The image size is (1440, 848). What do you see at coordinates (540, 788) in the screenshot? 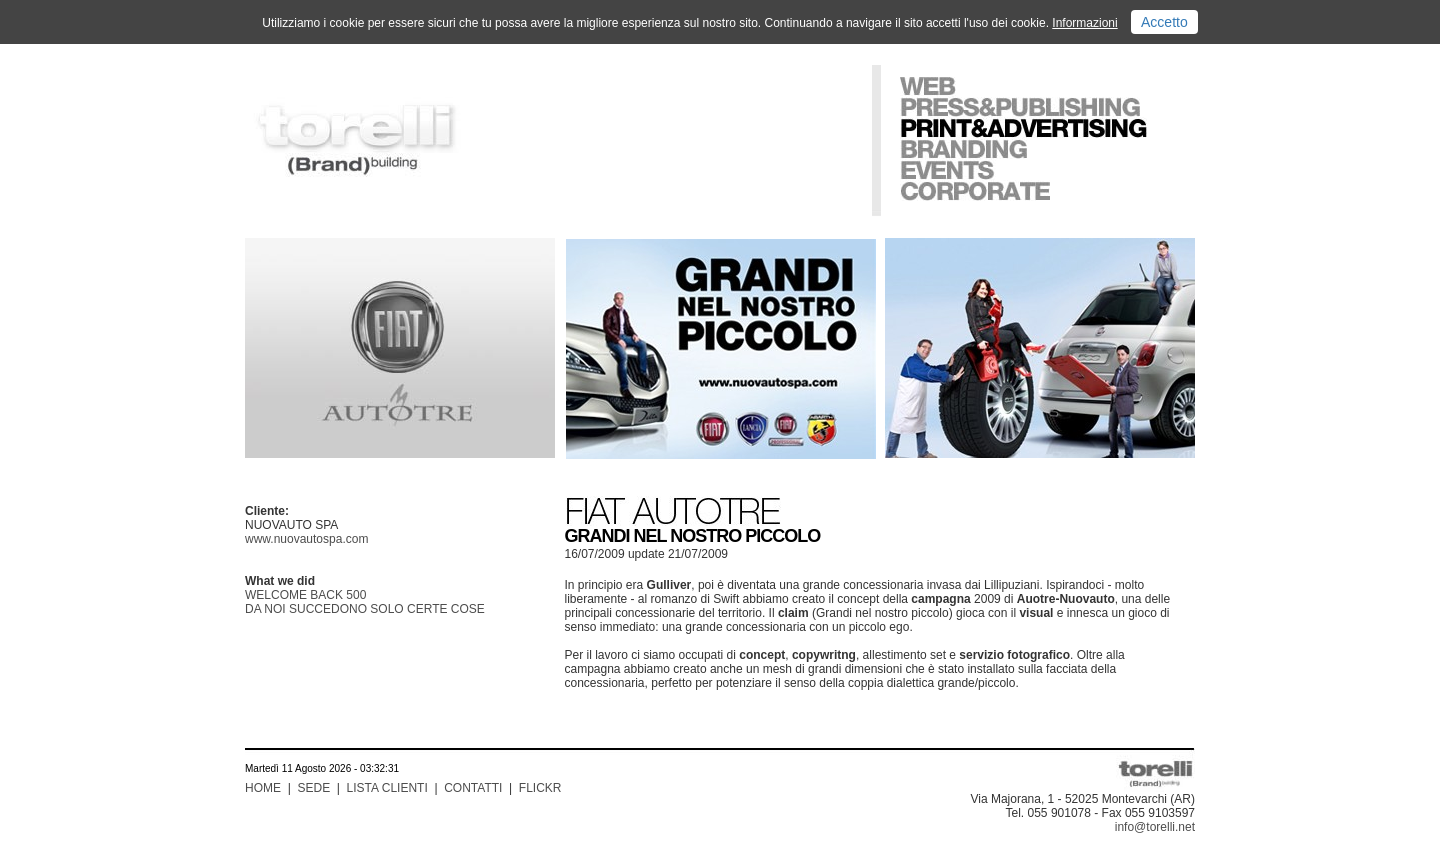
I see `FLICKR` at bounding box center [540, 788].